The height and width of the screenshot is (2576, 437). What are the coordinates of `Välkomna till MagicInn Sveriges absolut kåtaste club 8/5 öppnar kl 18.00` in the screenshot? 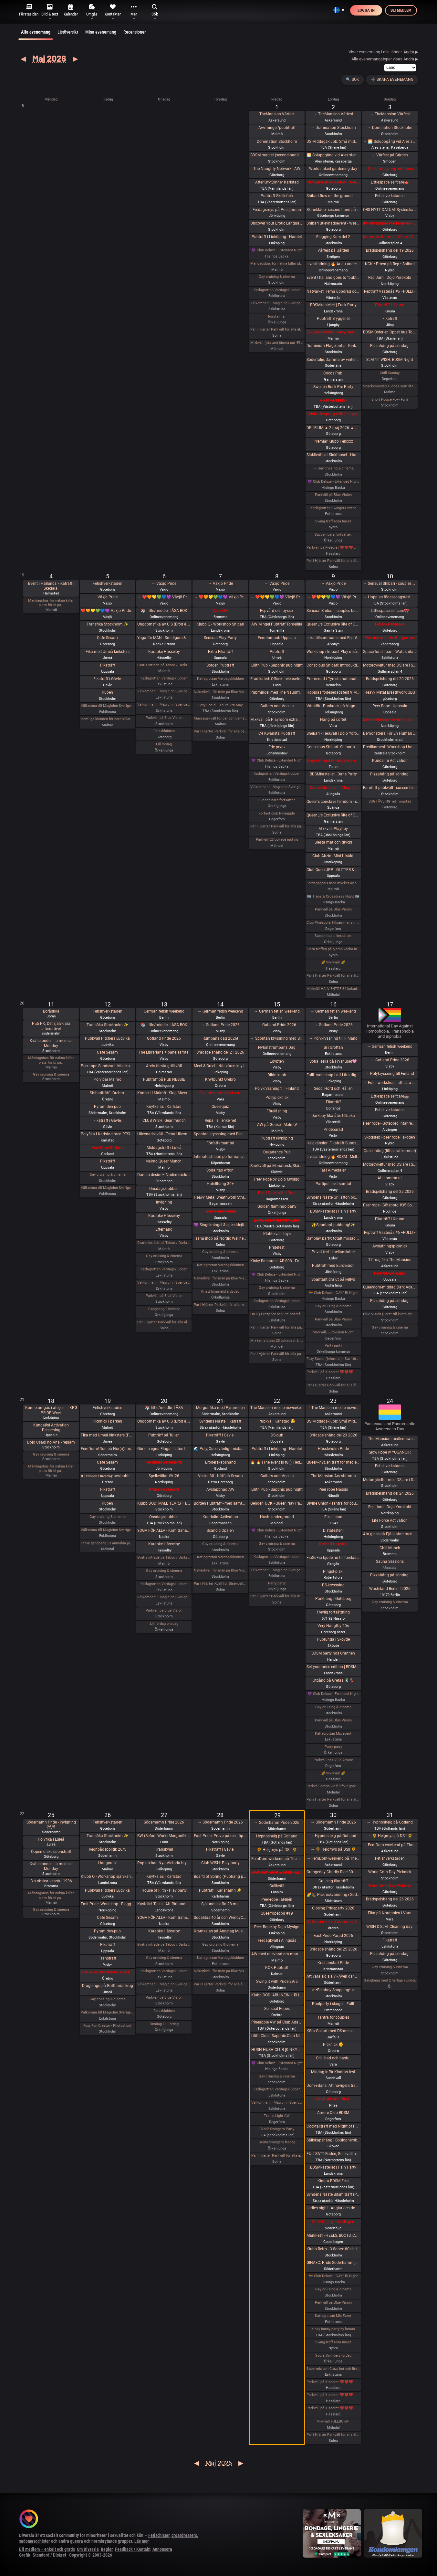 It's located at (277, 787).